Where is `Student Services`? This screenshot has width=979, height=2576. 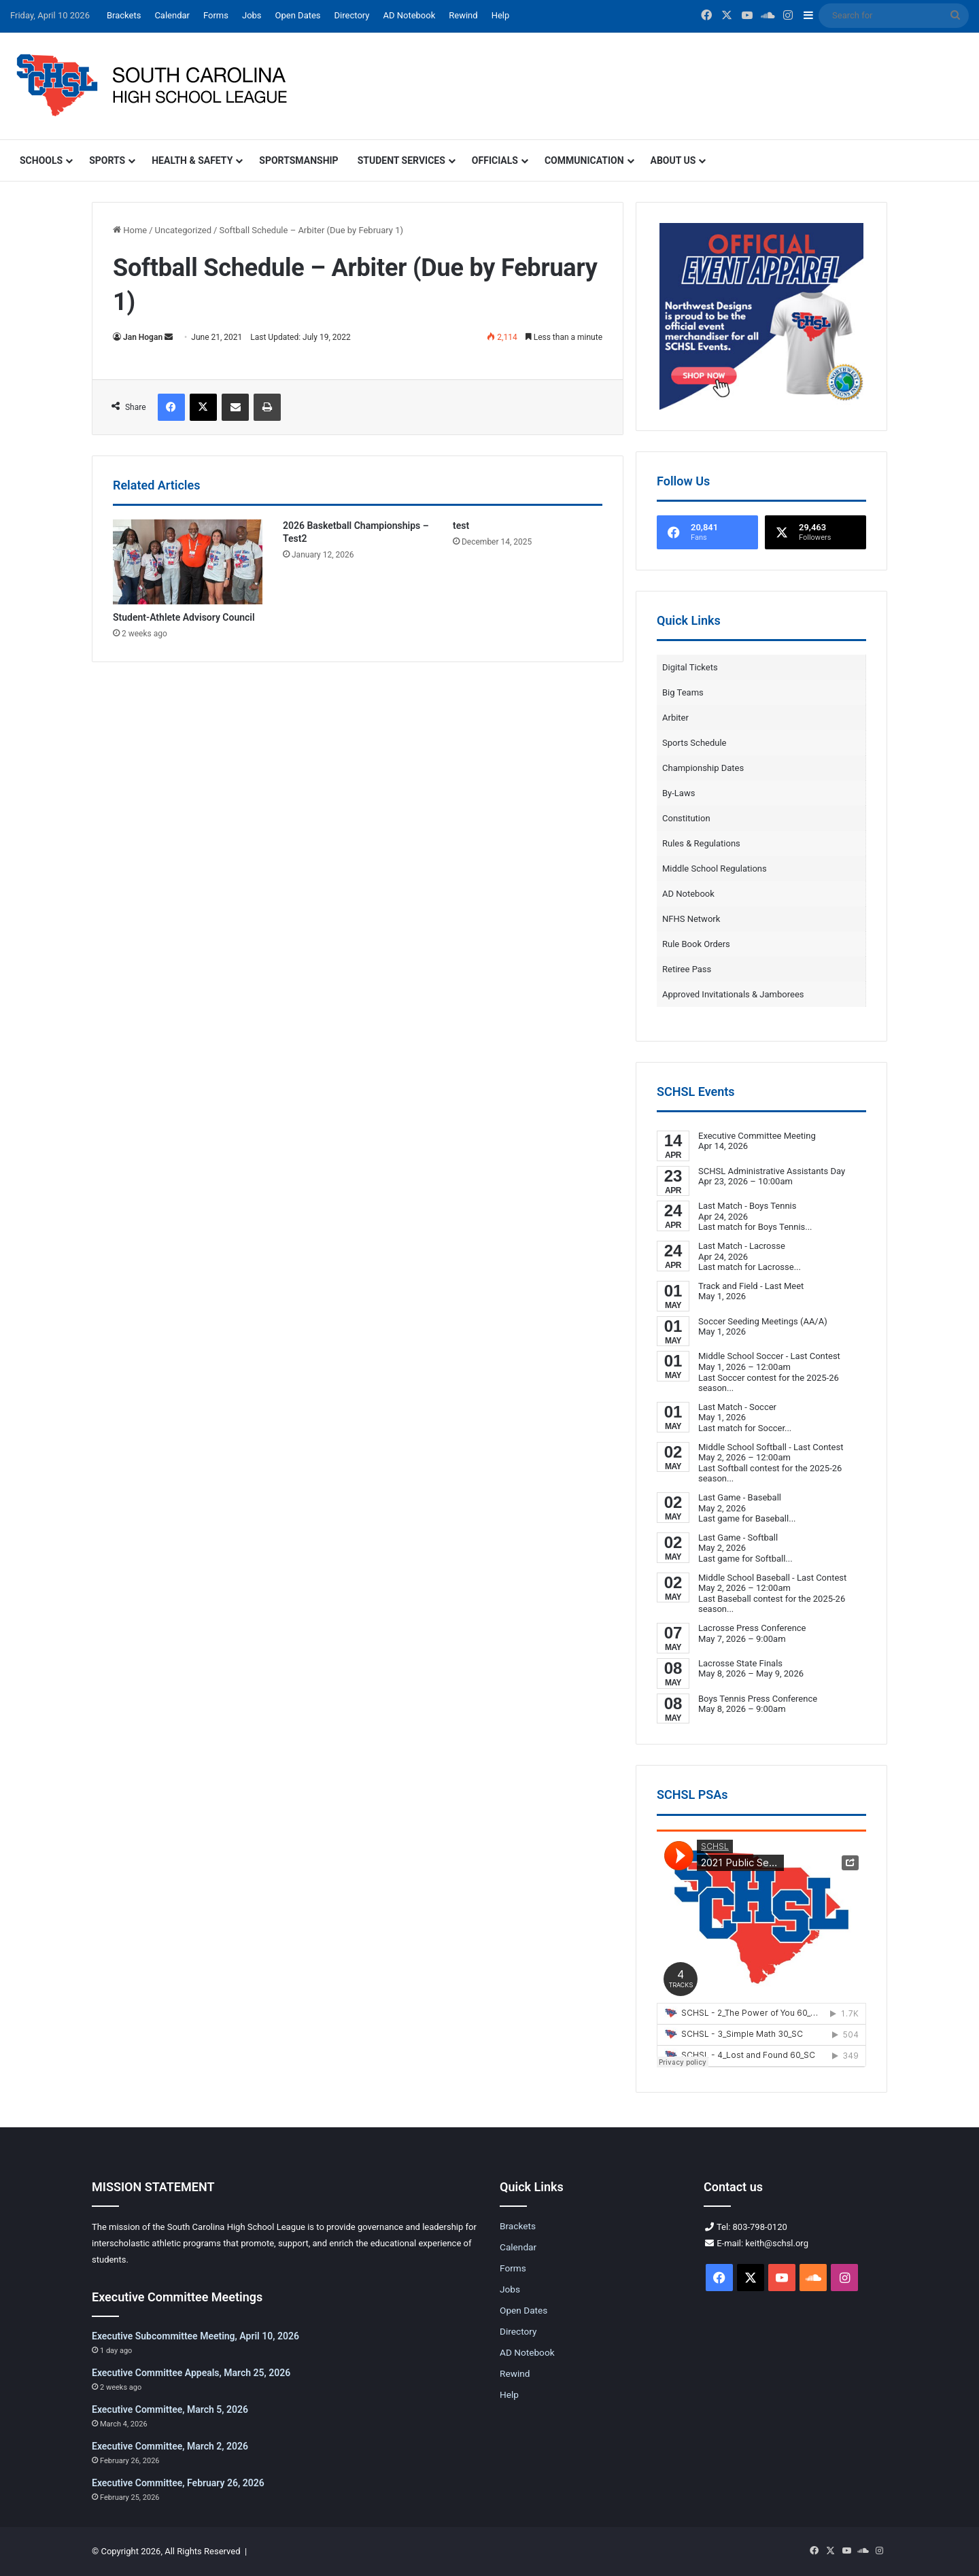
Student Services is located at coordinates (401, 160).